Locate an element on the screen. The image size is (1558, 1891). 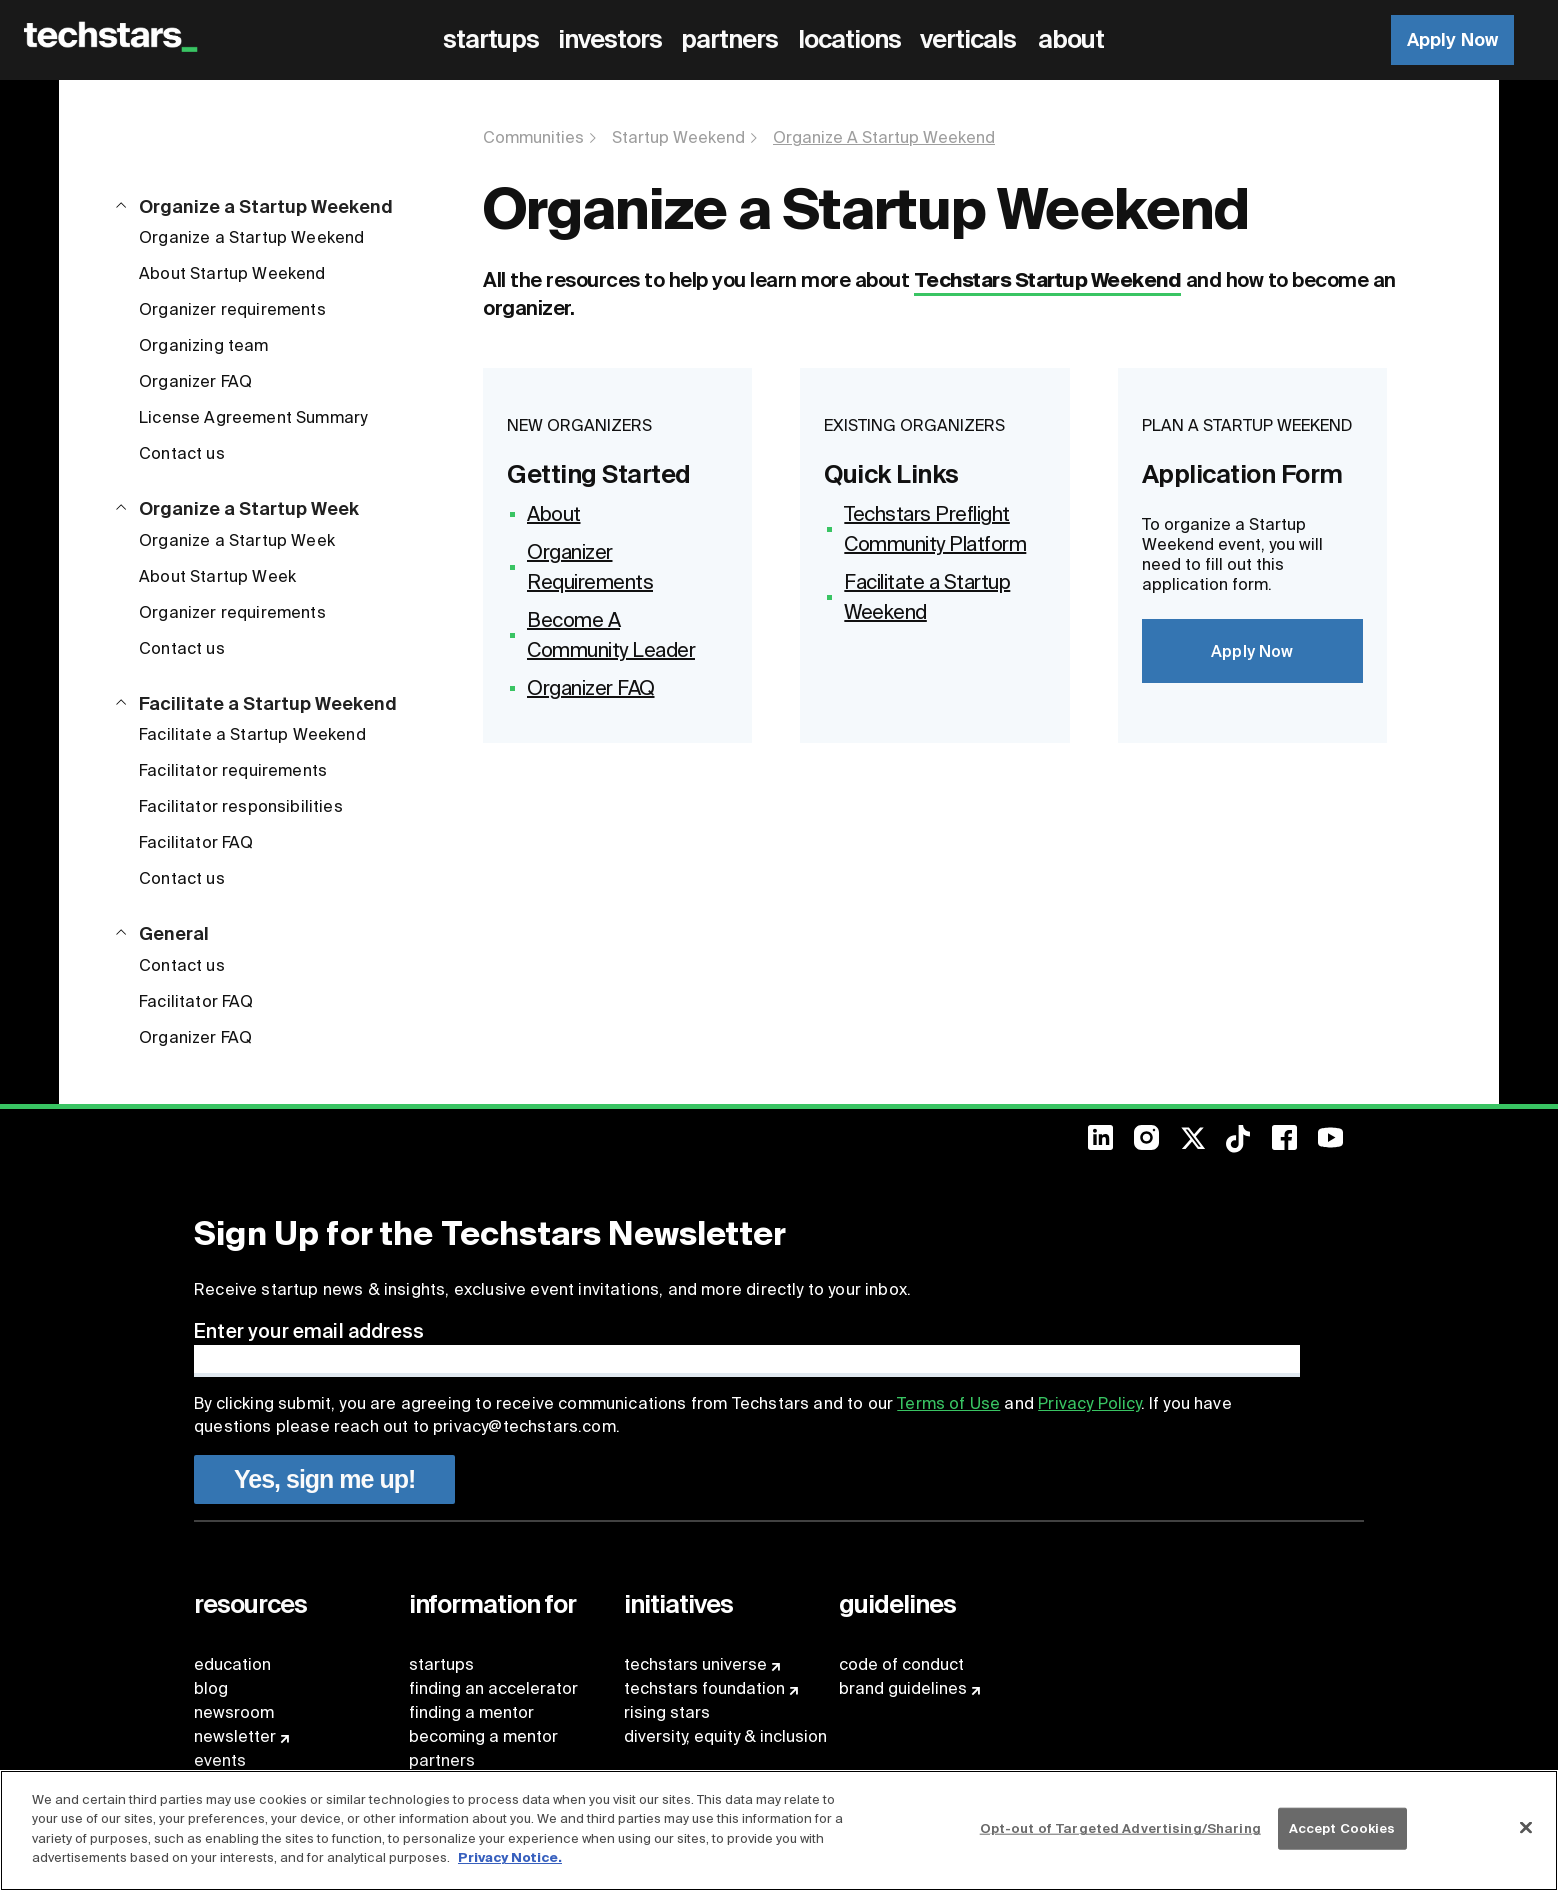
About Startup Weekend is located at coordinates (232, 273).